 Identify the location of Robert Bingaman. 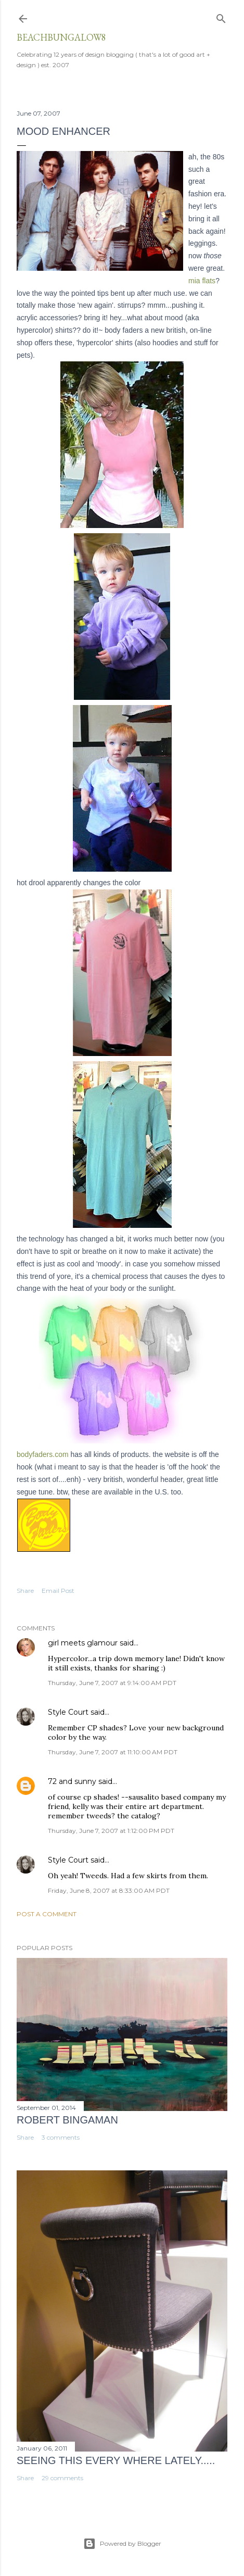
(67, 2120).